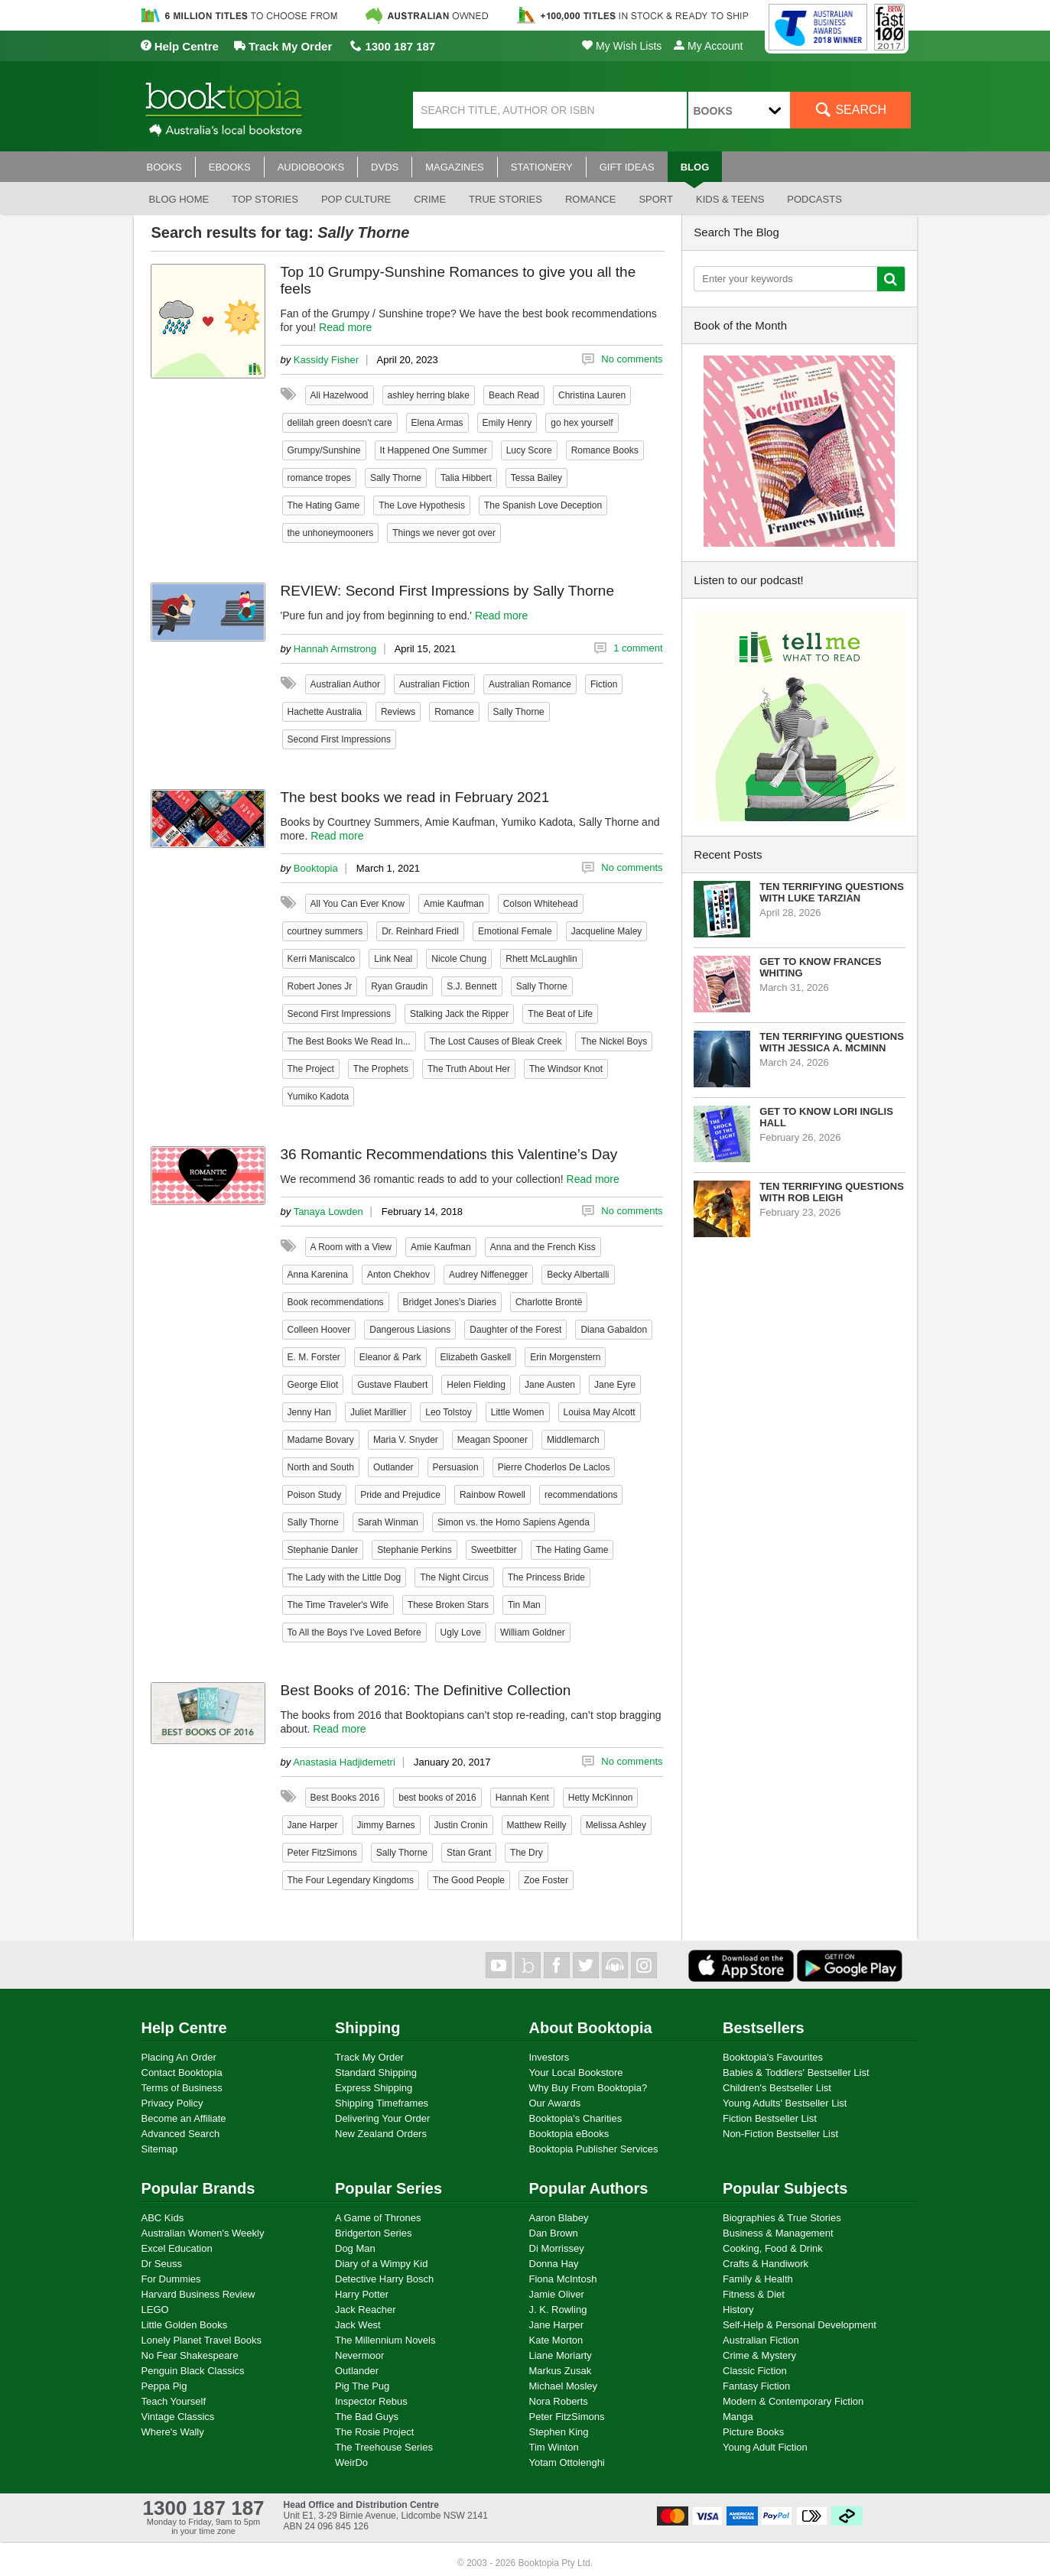  What do you see at coordinates (755, 2370) in the screenshot?
I see `Classic Fiction` at bounding box center [755, 2370].